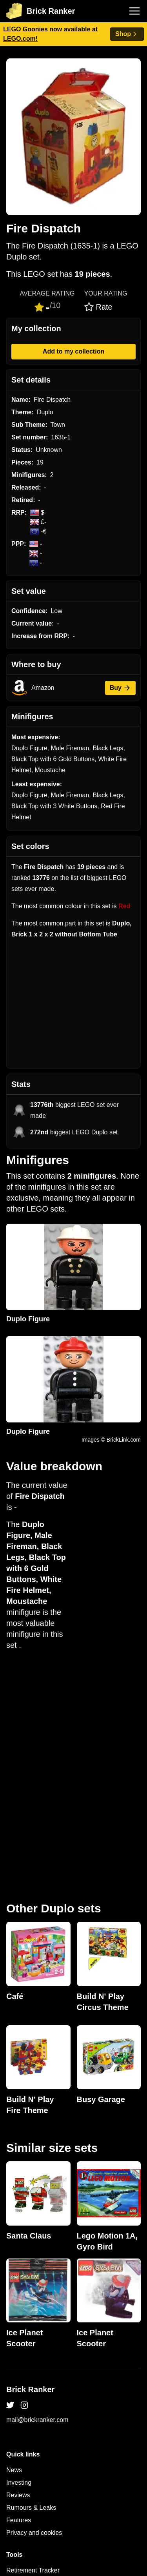 The image size is (147, 2576). I want to click on mail@brickranker.com, so click(37, 2200).